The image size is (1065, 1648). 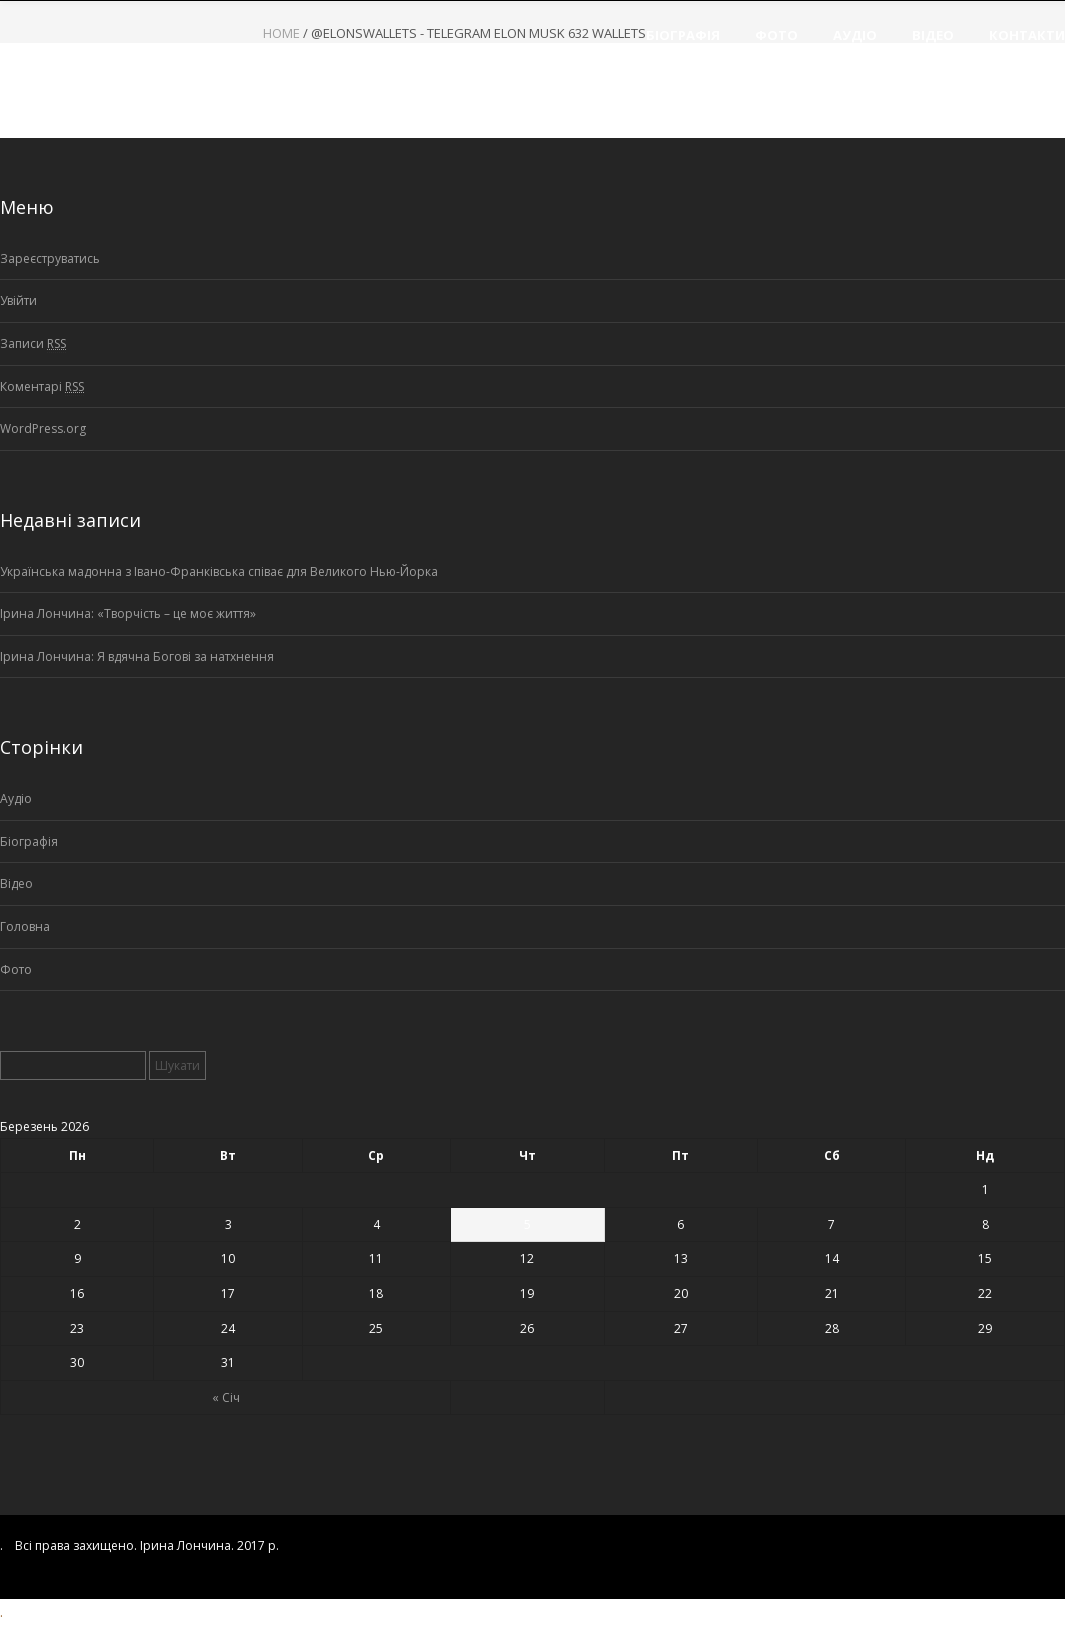 I want to click on Головна, so click(x=25, y=926).